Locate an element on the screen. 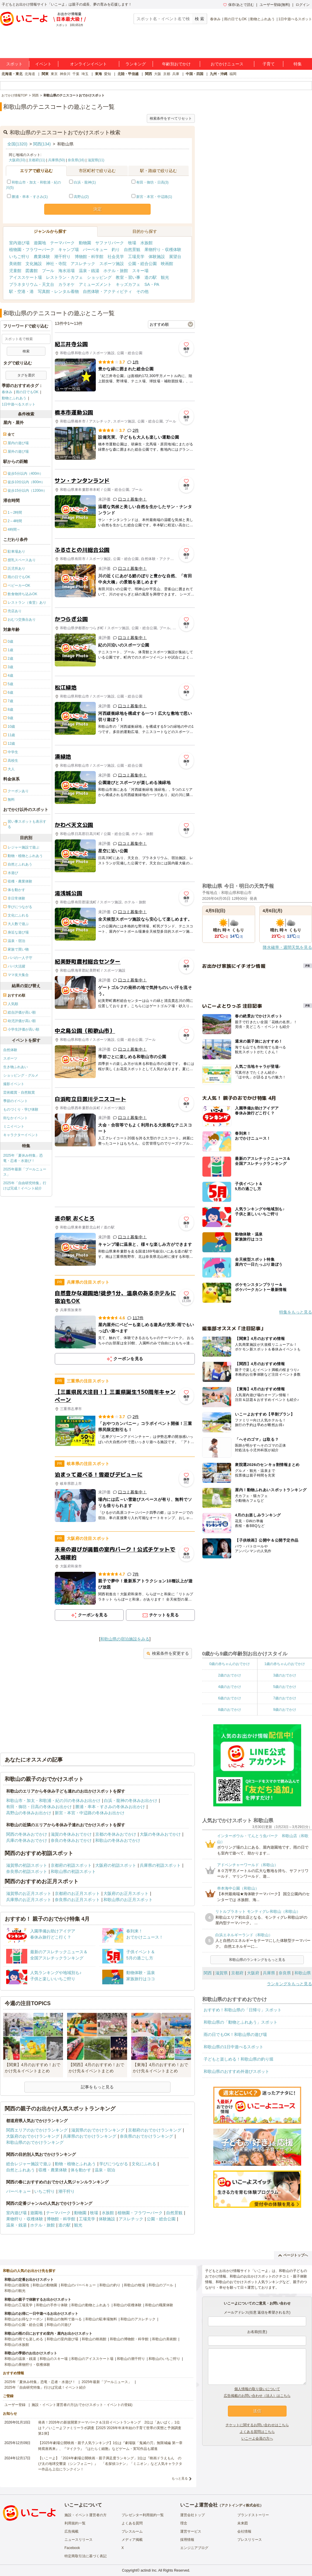 This screenshot has width=312, height=2576. 2025年最新「プールニュース」 is located at coordinates (24, 1172).